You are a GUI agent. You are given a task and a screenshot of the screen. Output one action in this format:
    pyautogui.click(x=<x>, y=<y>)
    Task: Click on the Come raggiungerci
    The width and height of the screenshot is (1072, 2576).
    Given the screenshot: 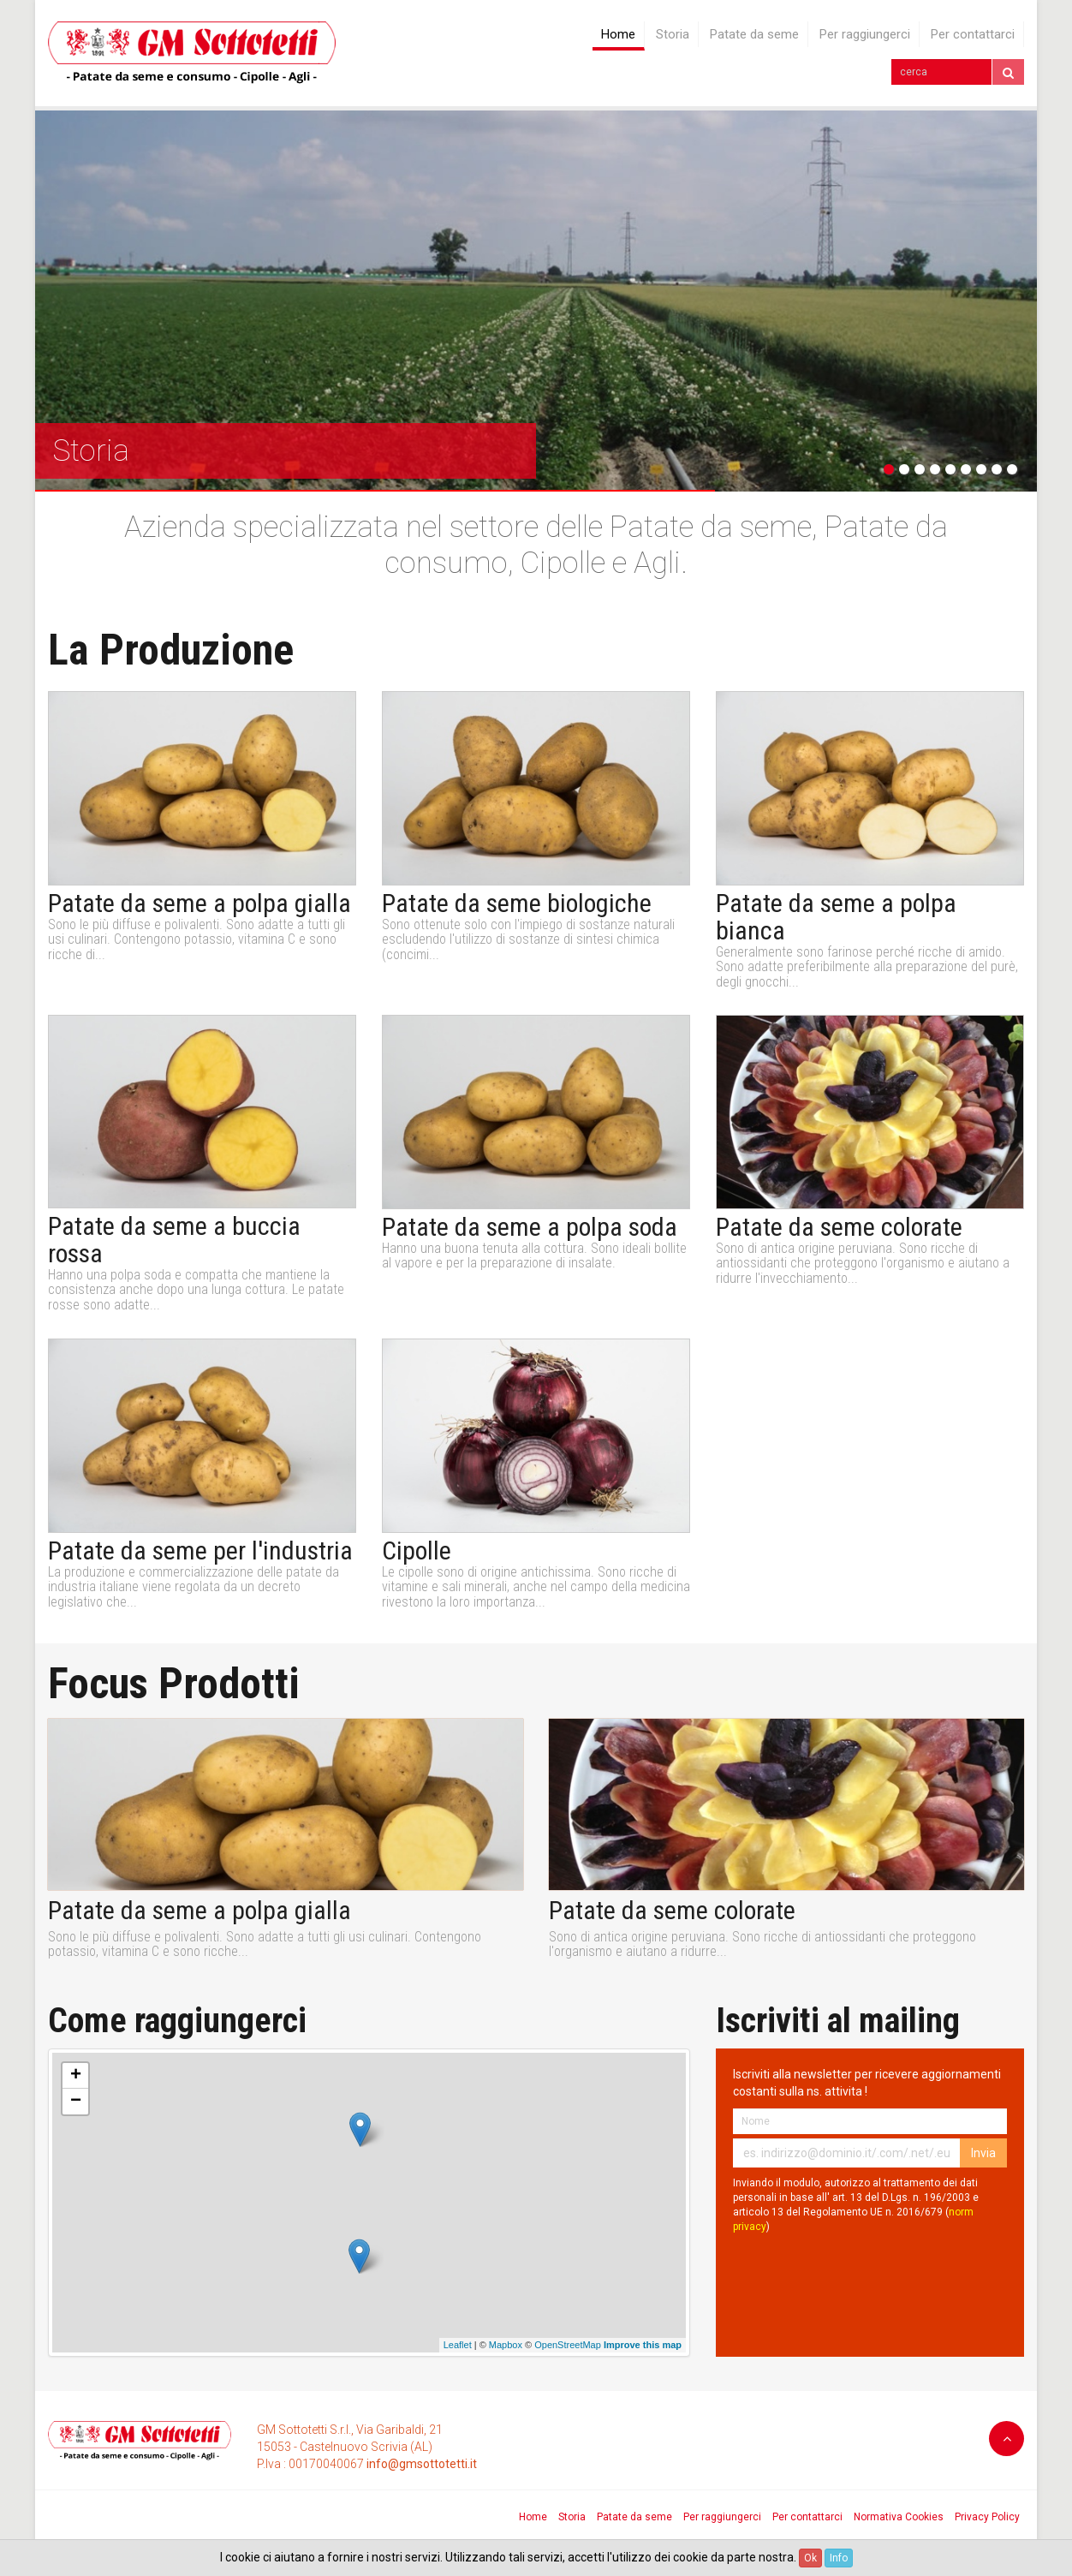 What is the action you would take?
    pyautogui.click(x=177, y=2021)
    